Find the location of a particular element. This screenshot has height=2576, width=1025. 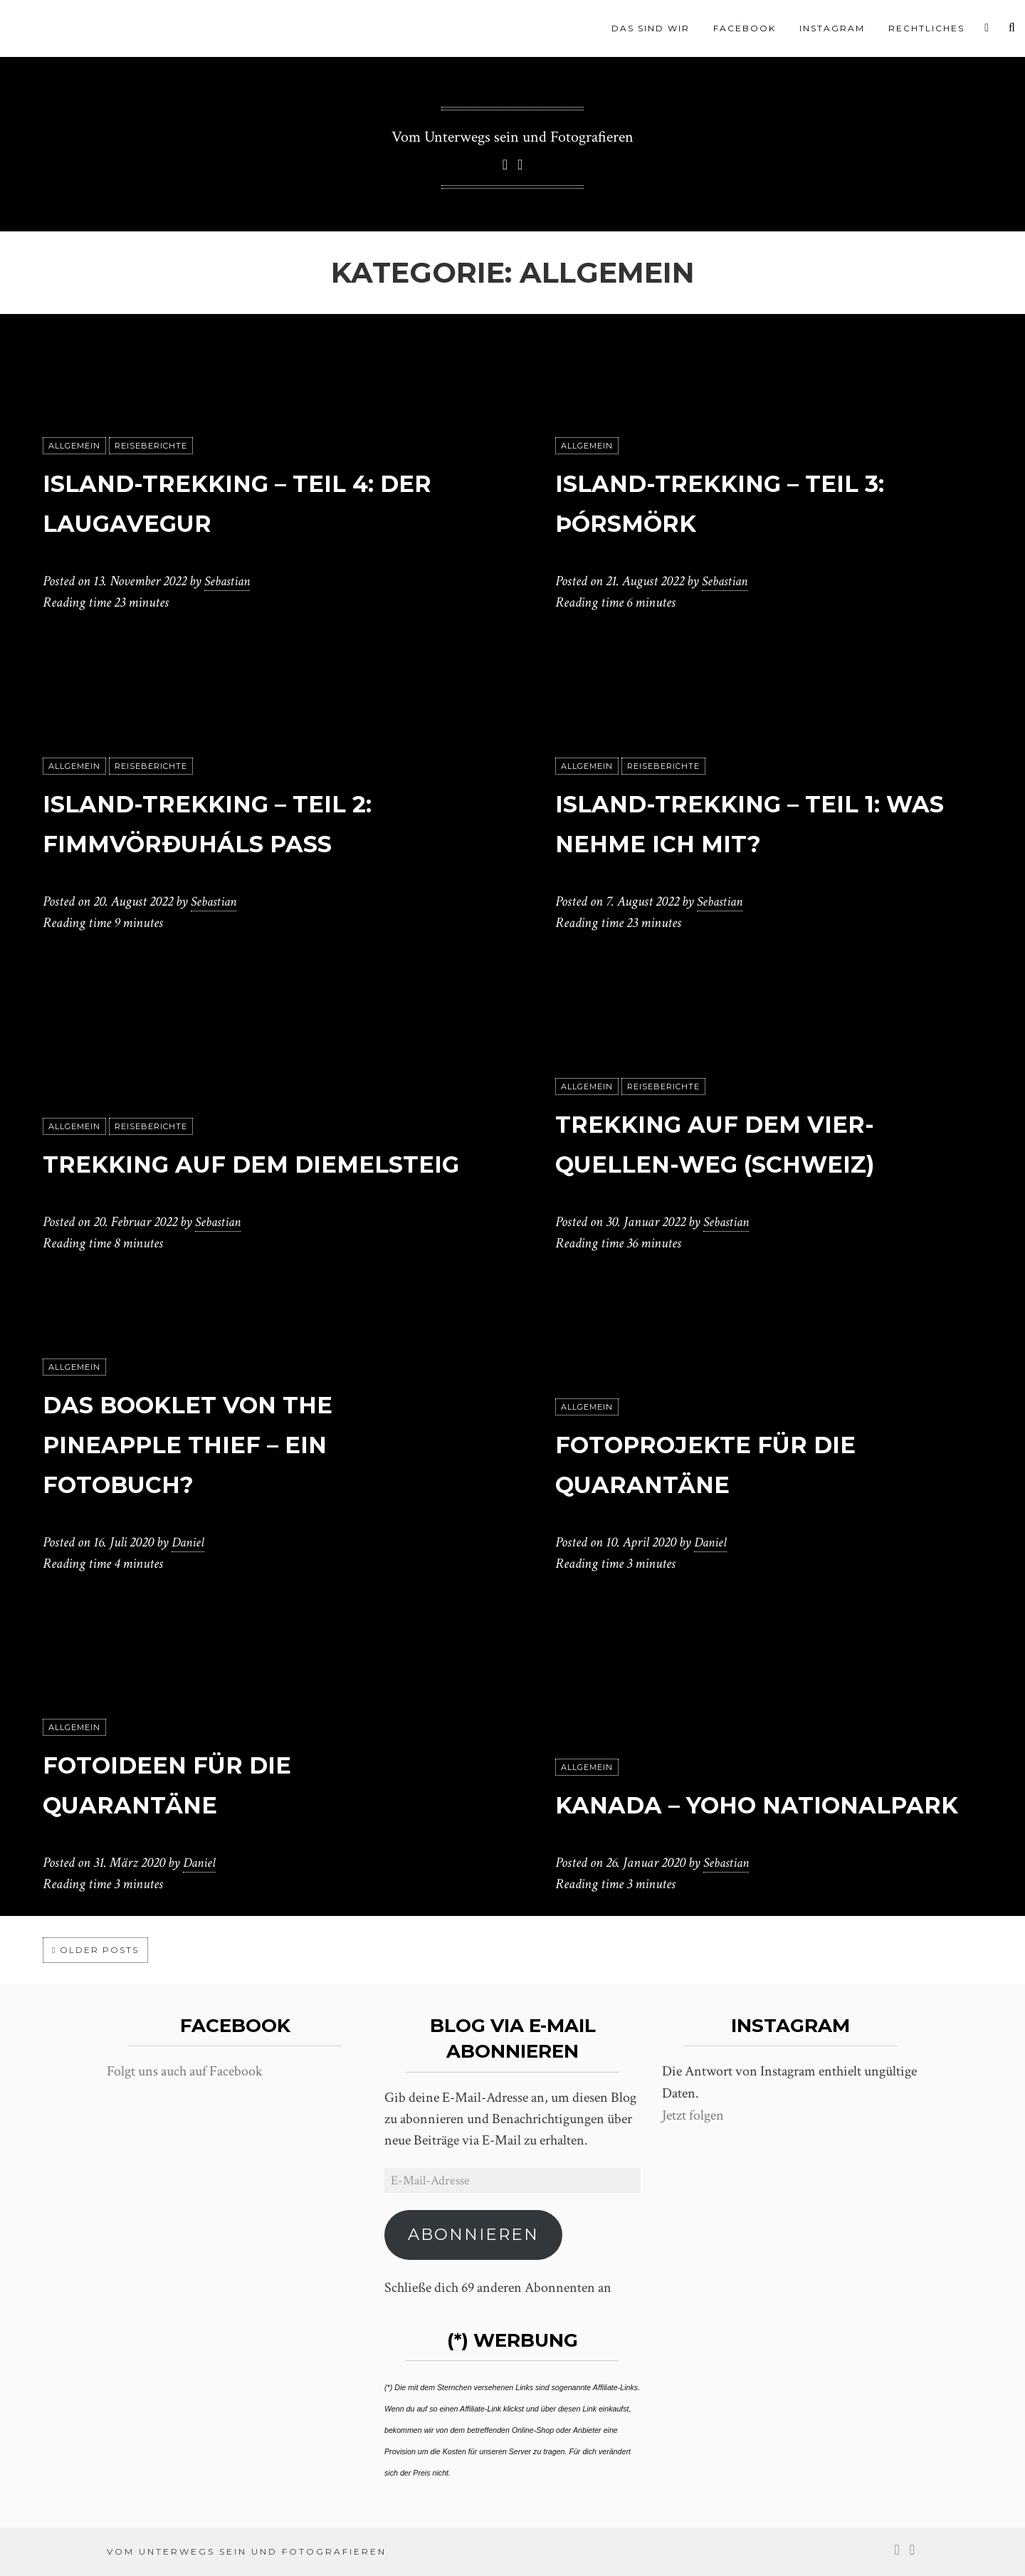

Reiseberichte is located at coordinates (151, 446).